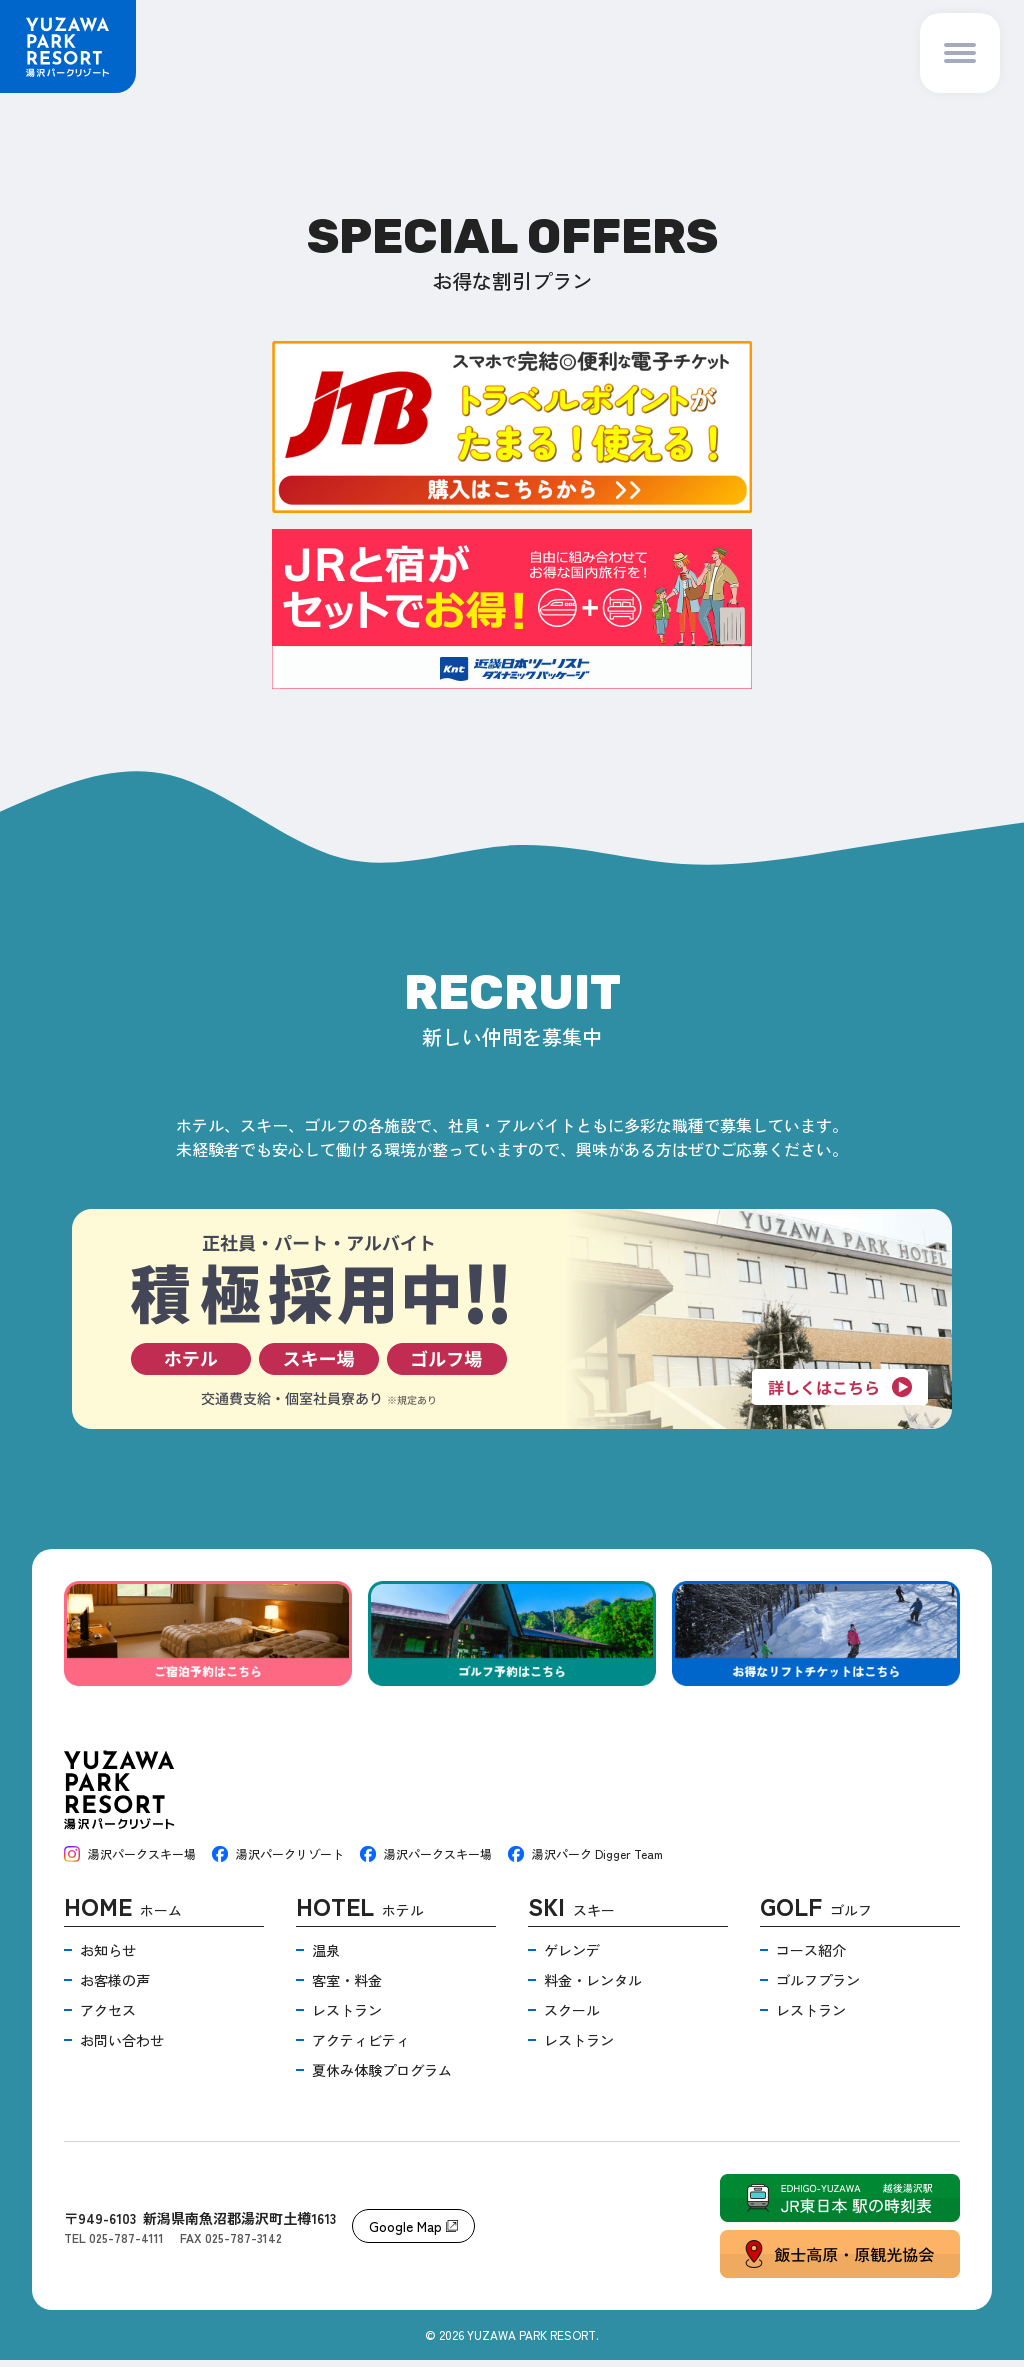 The image size is (1024, 2367). What do you see at coordinates (347, 2017) in the screenshot?
I see `レストラン` at bounding box center [347, 2017].